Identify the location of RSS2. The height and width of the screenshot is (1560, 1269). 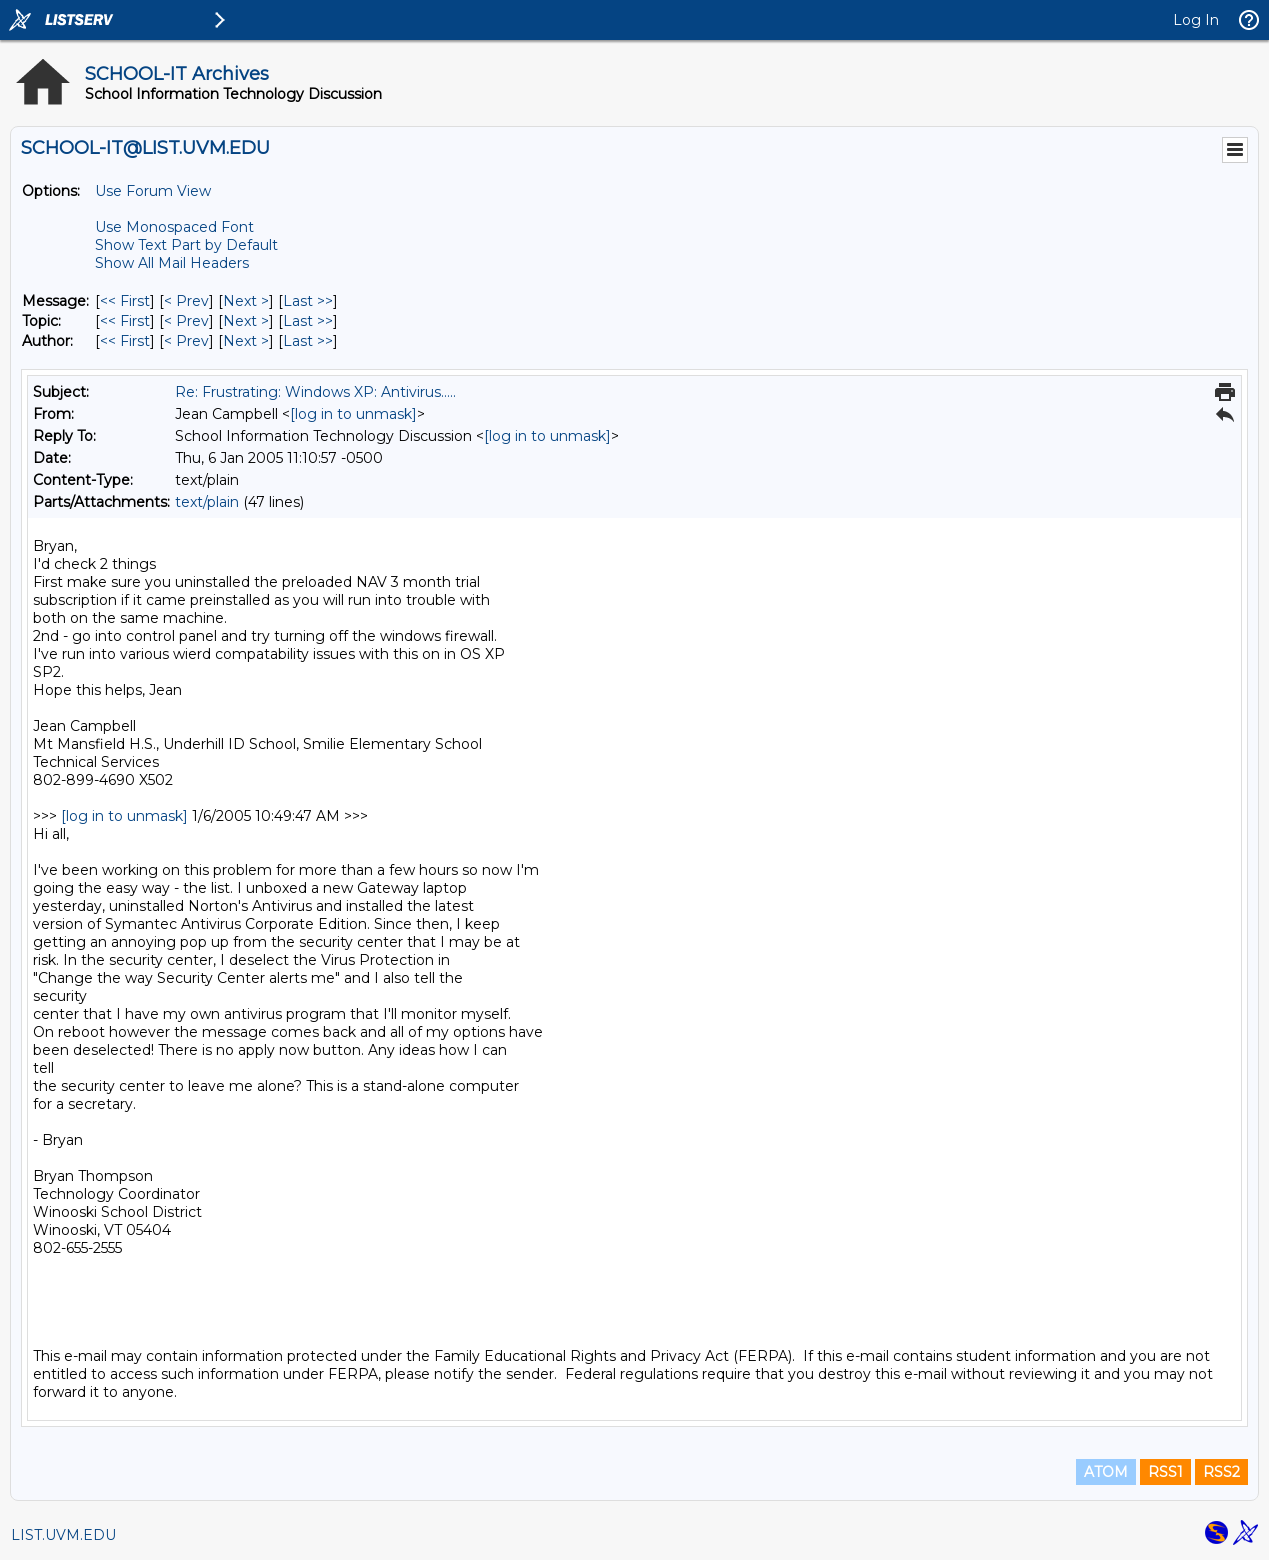
(1221, 1472).